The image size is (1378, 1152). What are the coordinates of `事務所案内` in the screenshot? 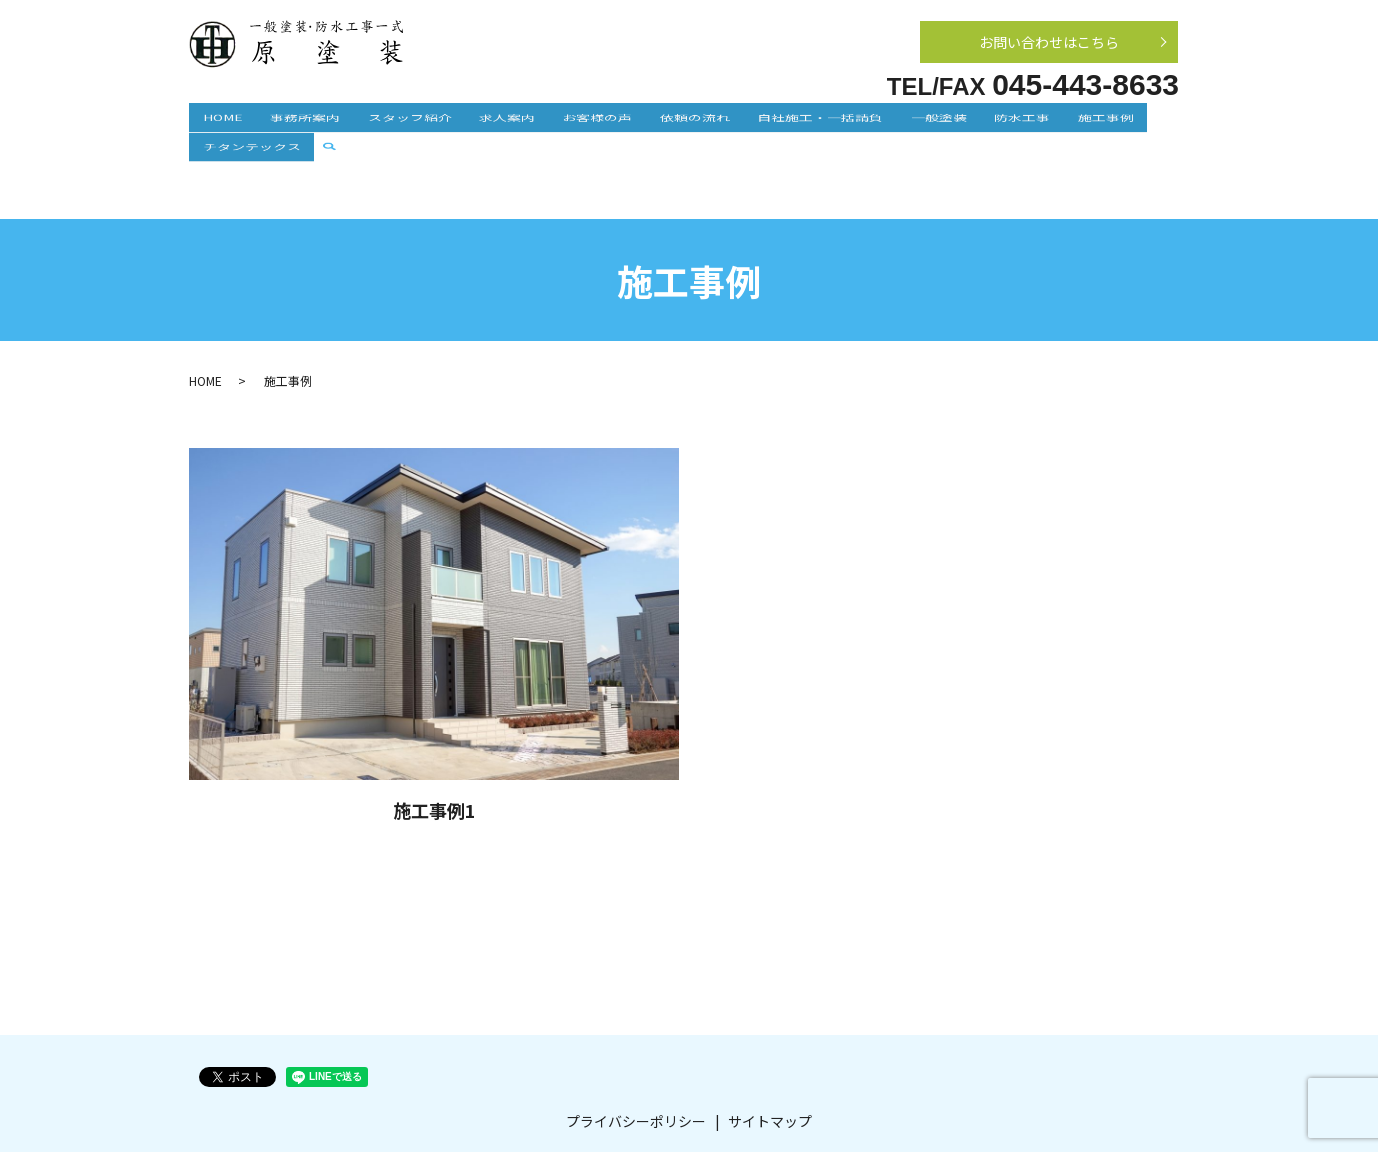 It's located at (302, 124).